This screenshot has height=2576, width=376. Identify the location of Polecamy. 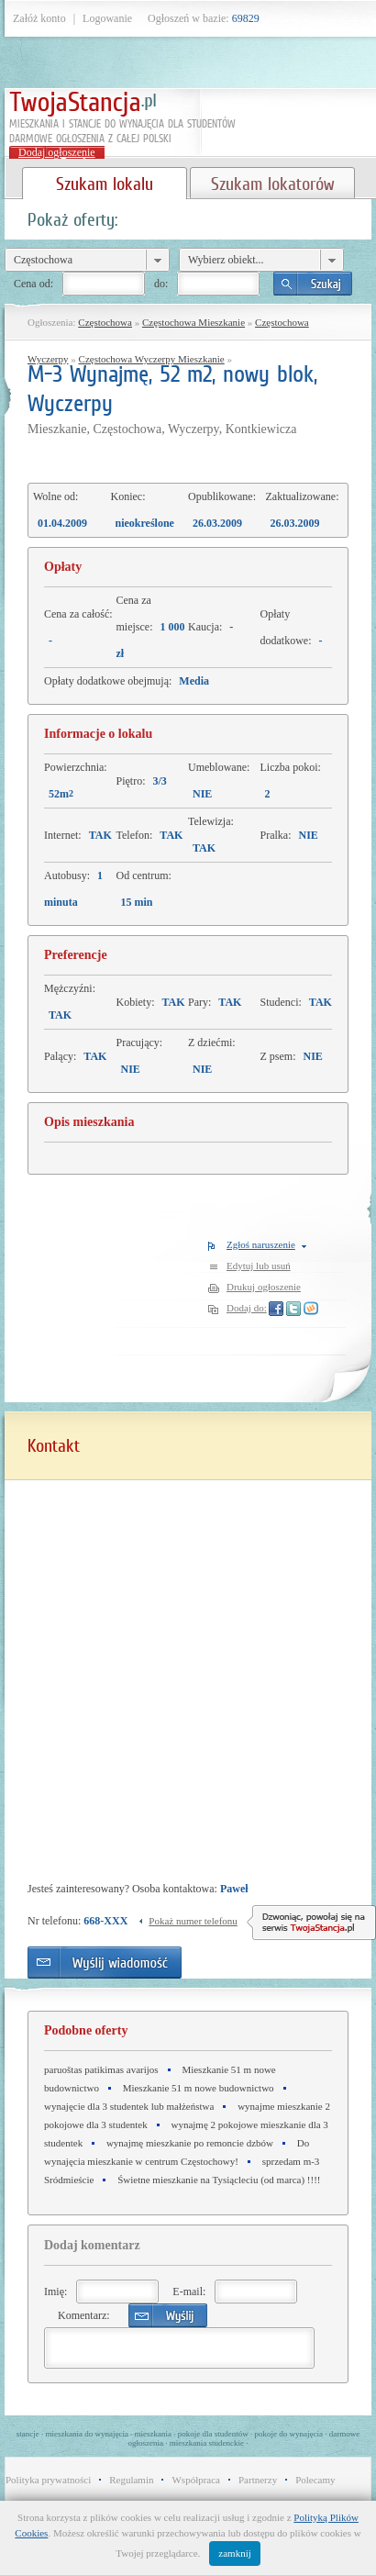
(315, 2479).